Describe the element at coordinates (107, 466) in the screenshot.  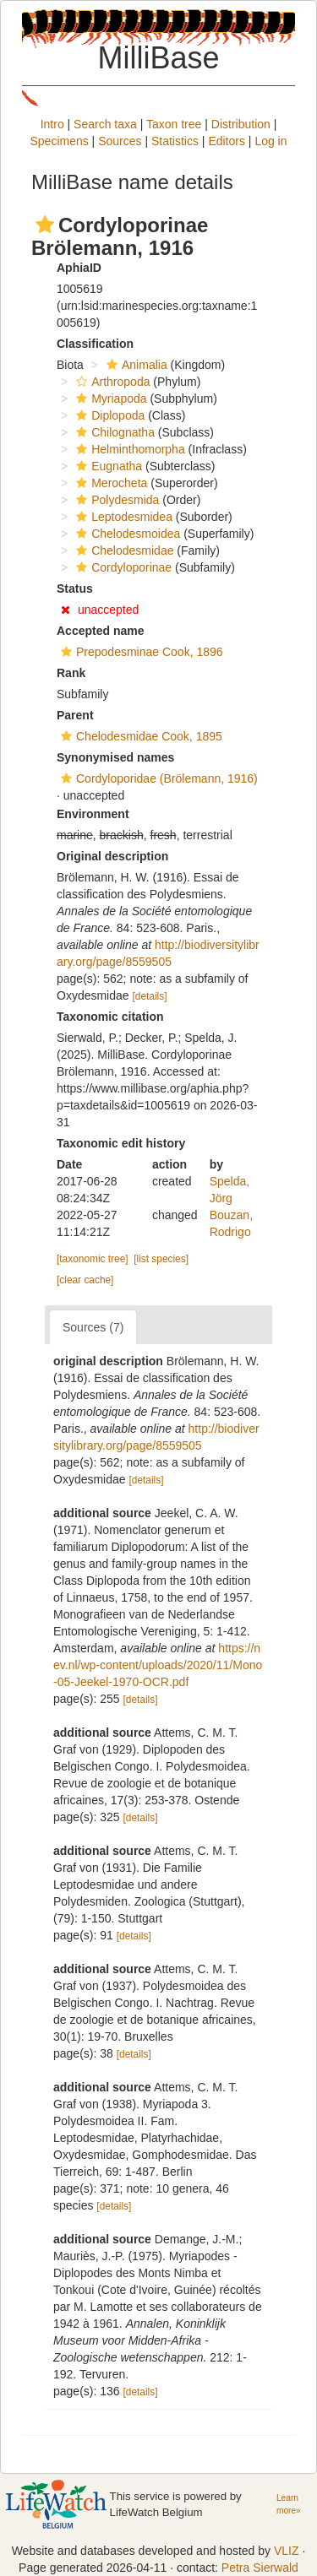
I see `Eugnatha` at that location.